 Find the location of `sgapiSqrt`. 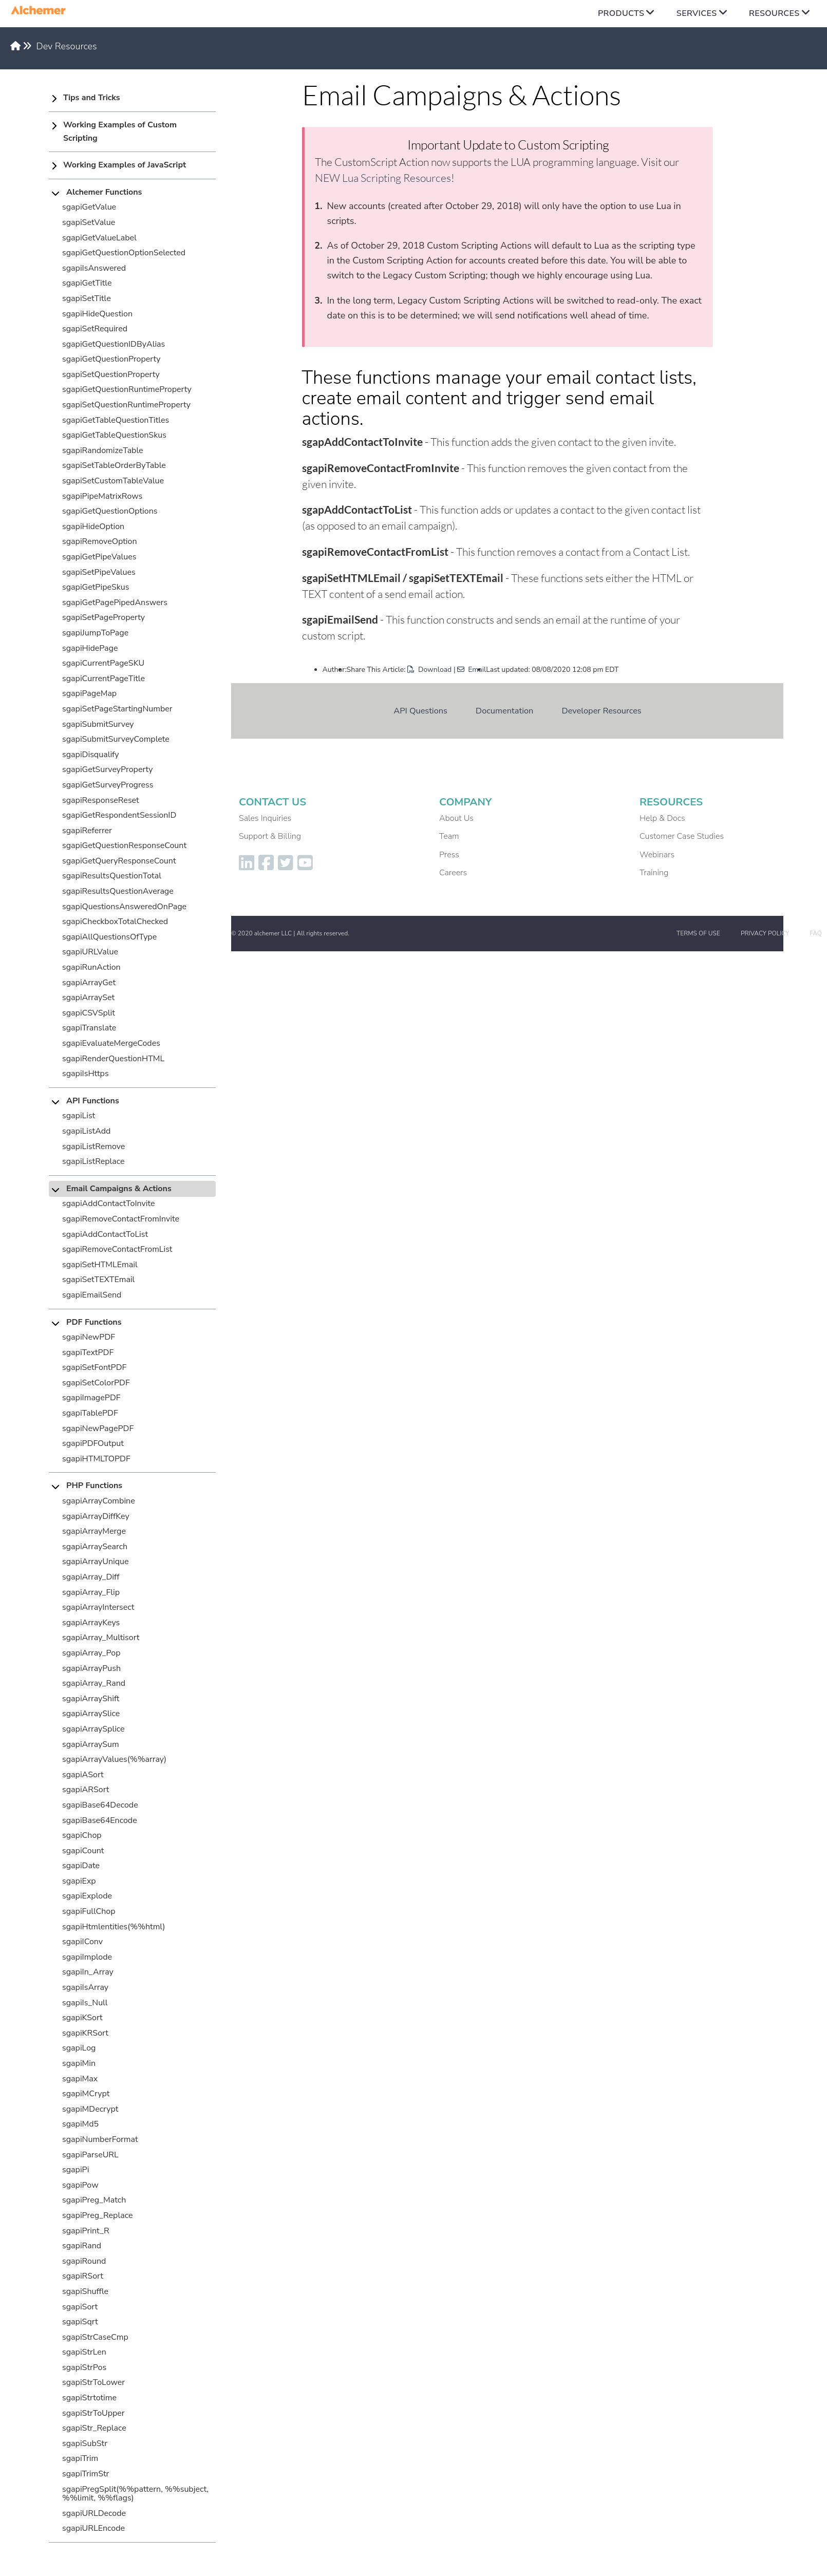

sgapiSqrt is located at coordinates (80, 2321).